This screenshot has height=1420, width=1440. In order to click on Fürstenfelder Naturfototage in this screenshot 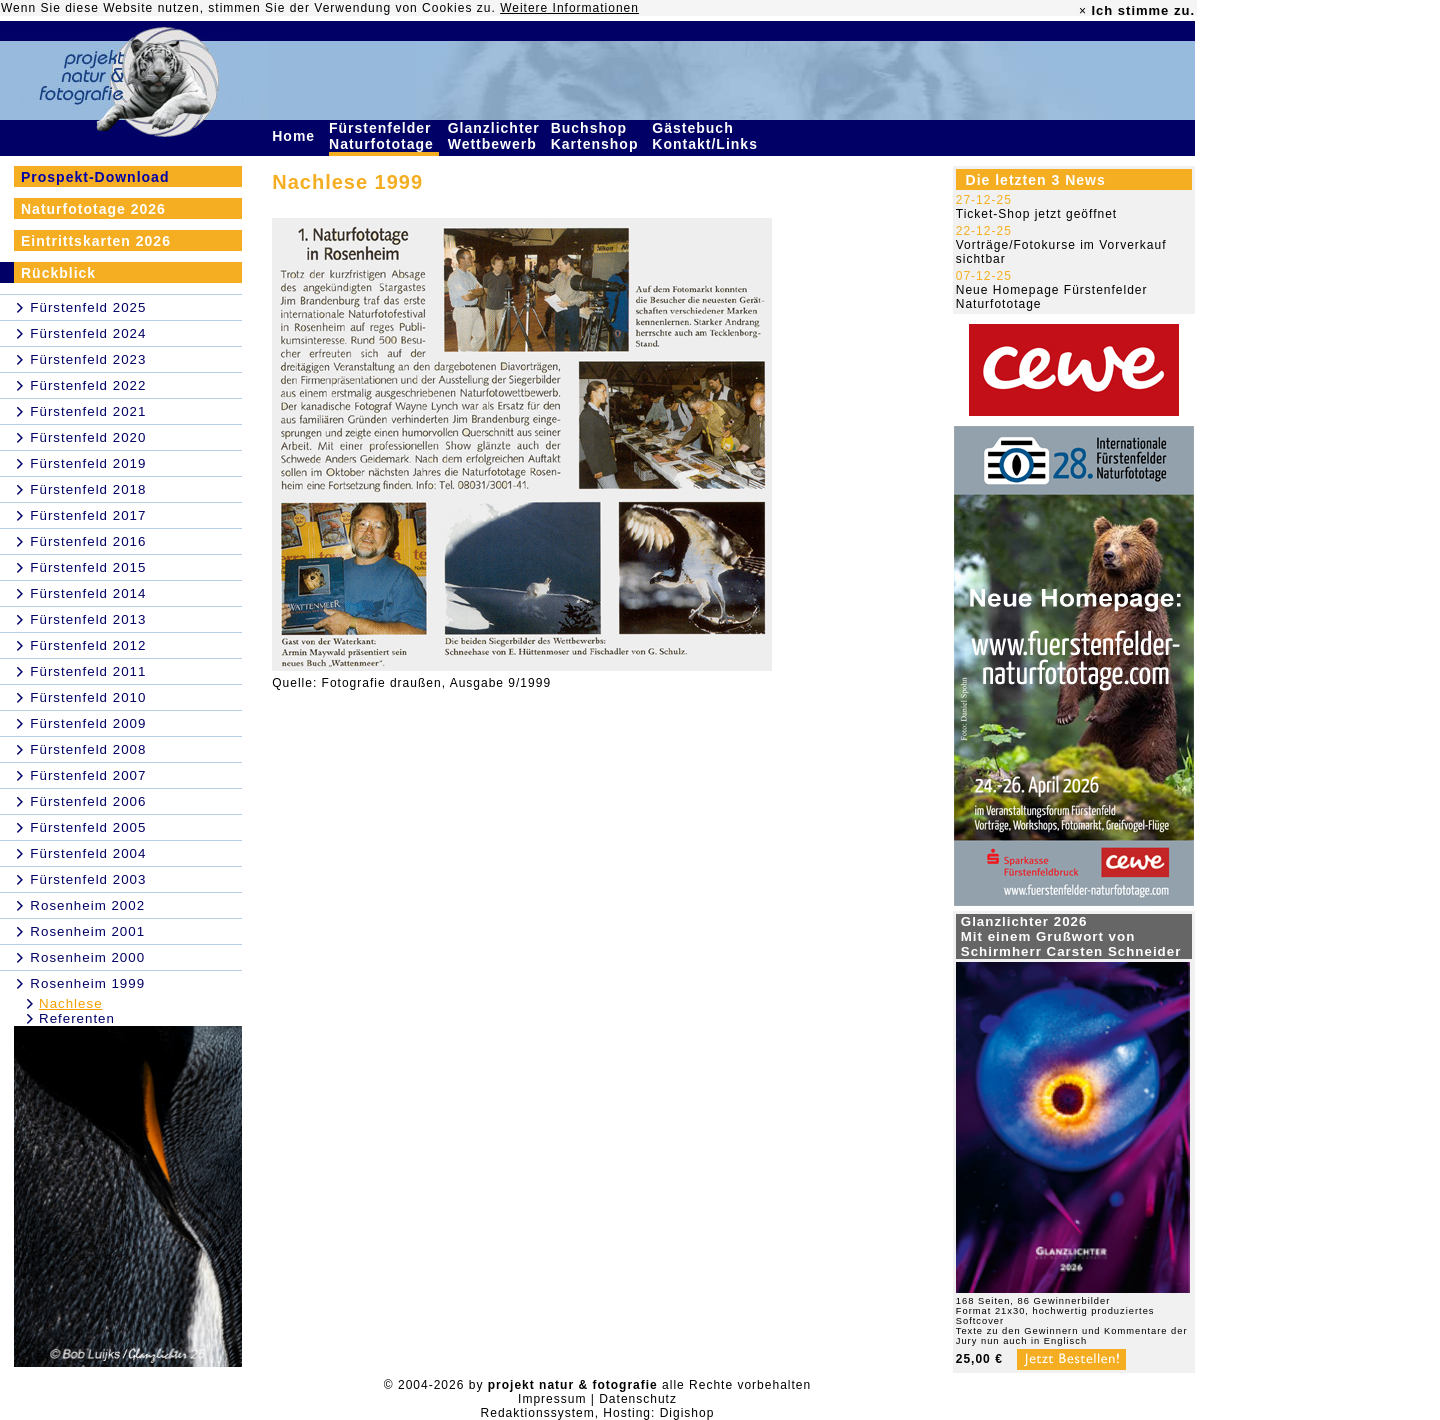, I will do `click(384, 136)`.